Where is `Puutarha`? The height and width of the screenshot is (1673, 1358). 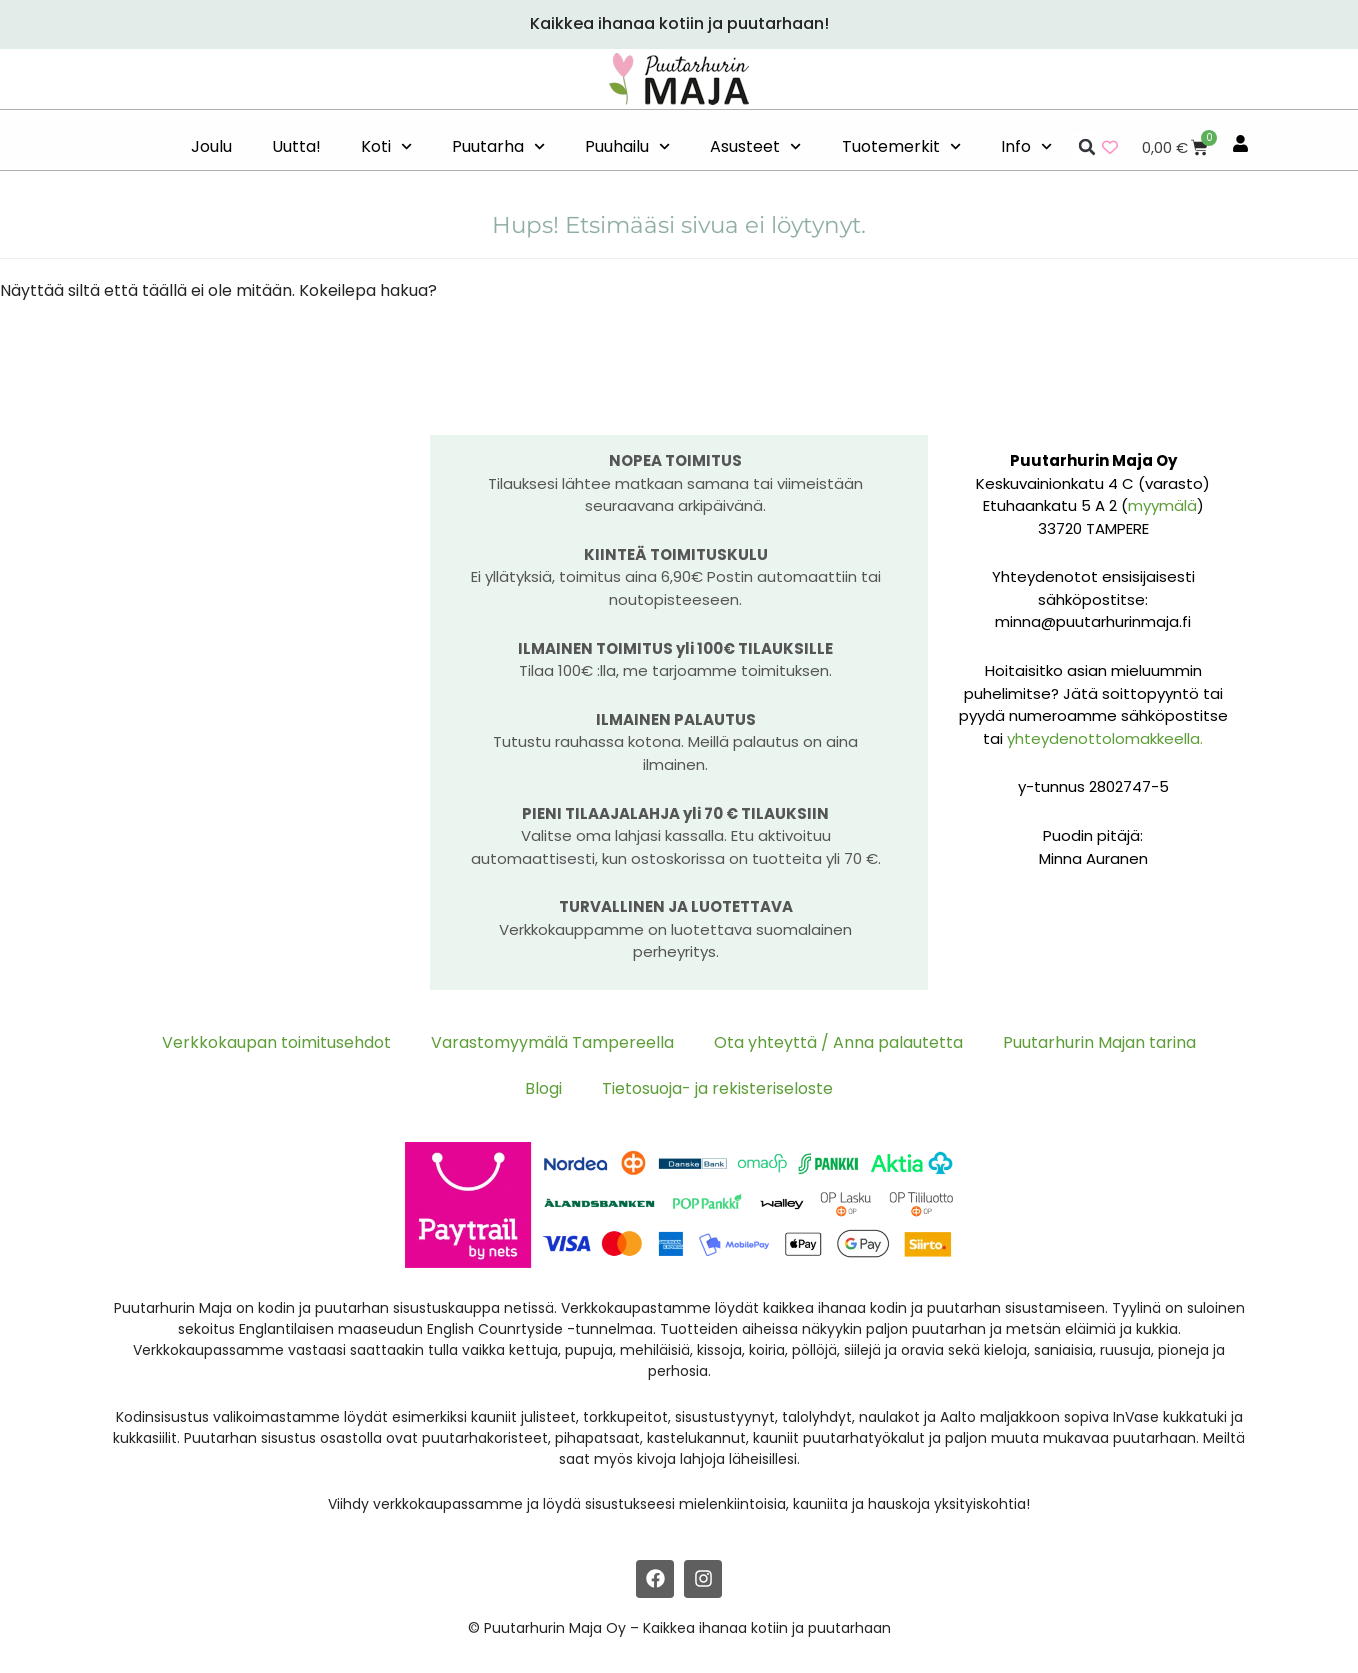 Puutarha is located at coordinates (498, 146).